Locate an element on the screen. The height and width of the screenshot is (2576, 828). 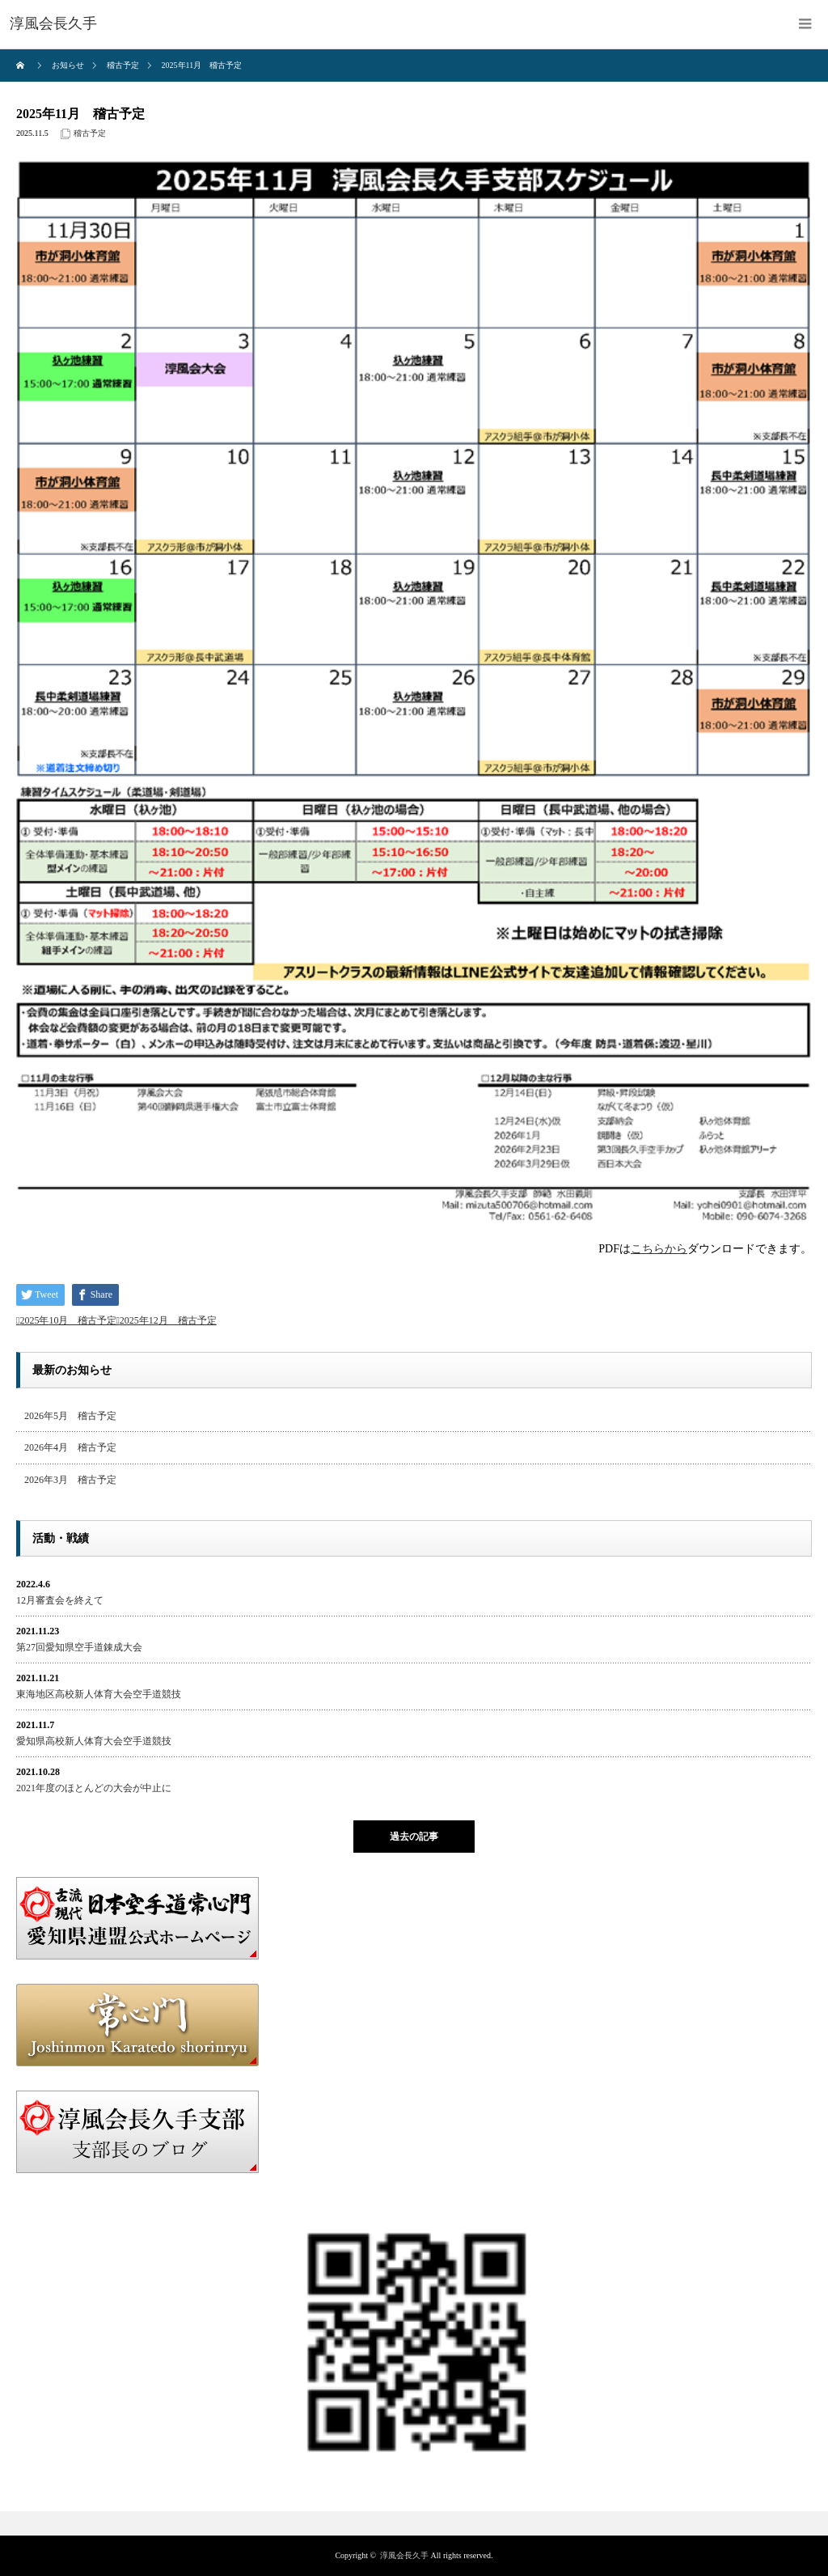
第27回愛知県空手道錬成大会 is located at coordinates (79, 1647).